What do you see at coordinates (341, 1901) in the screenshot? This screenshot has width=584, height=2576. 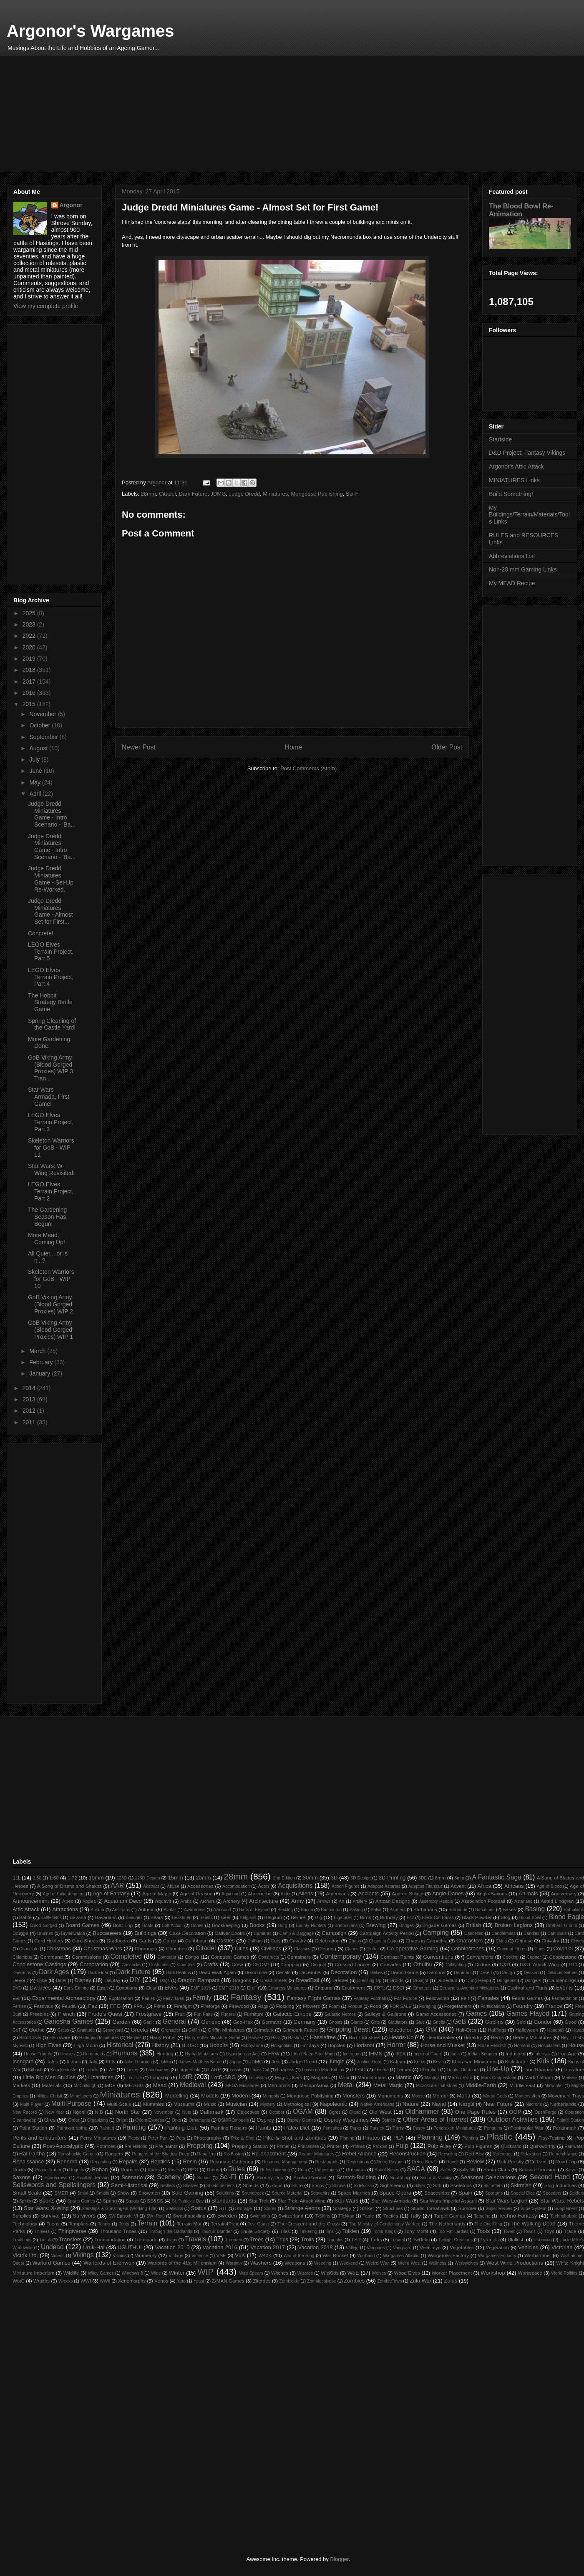 I see `Art` at bounding box center [341, 1901].